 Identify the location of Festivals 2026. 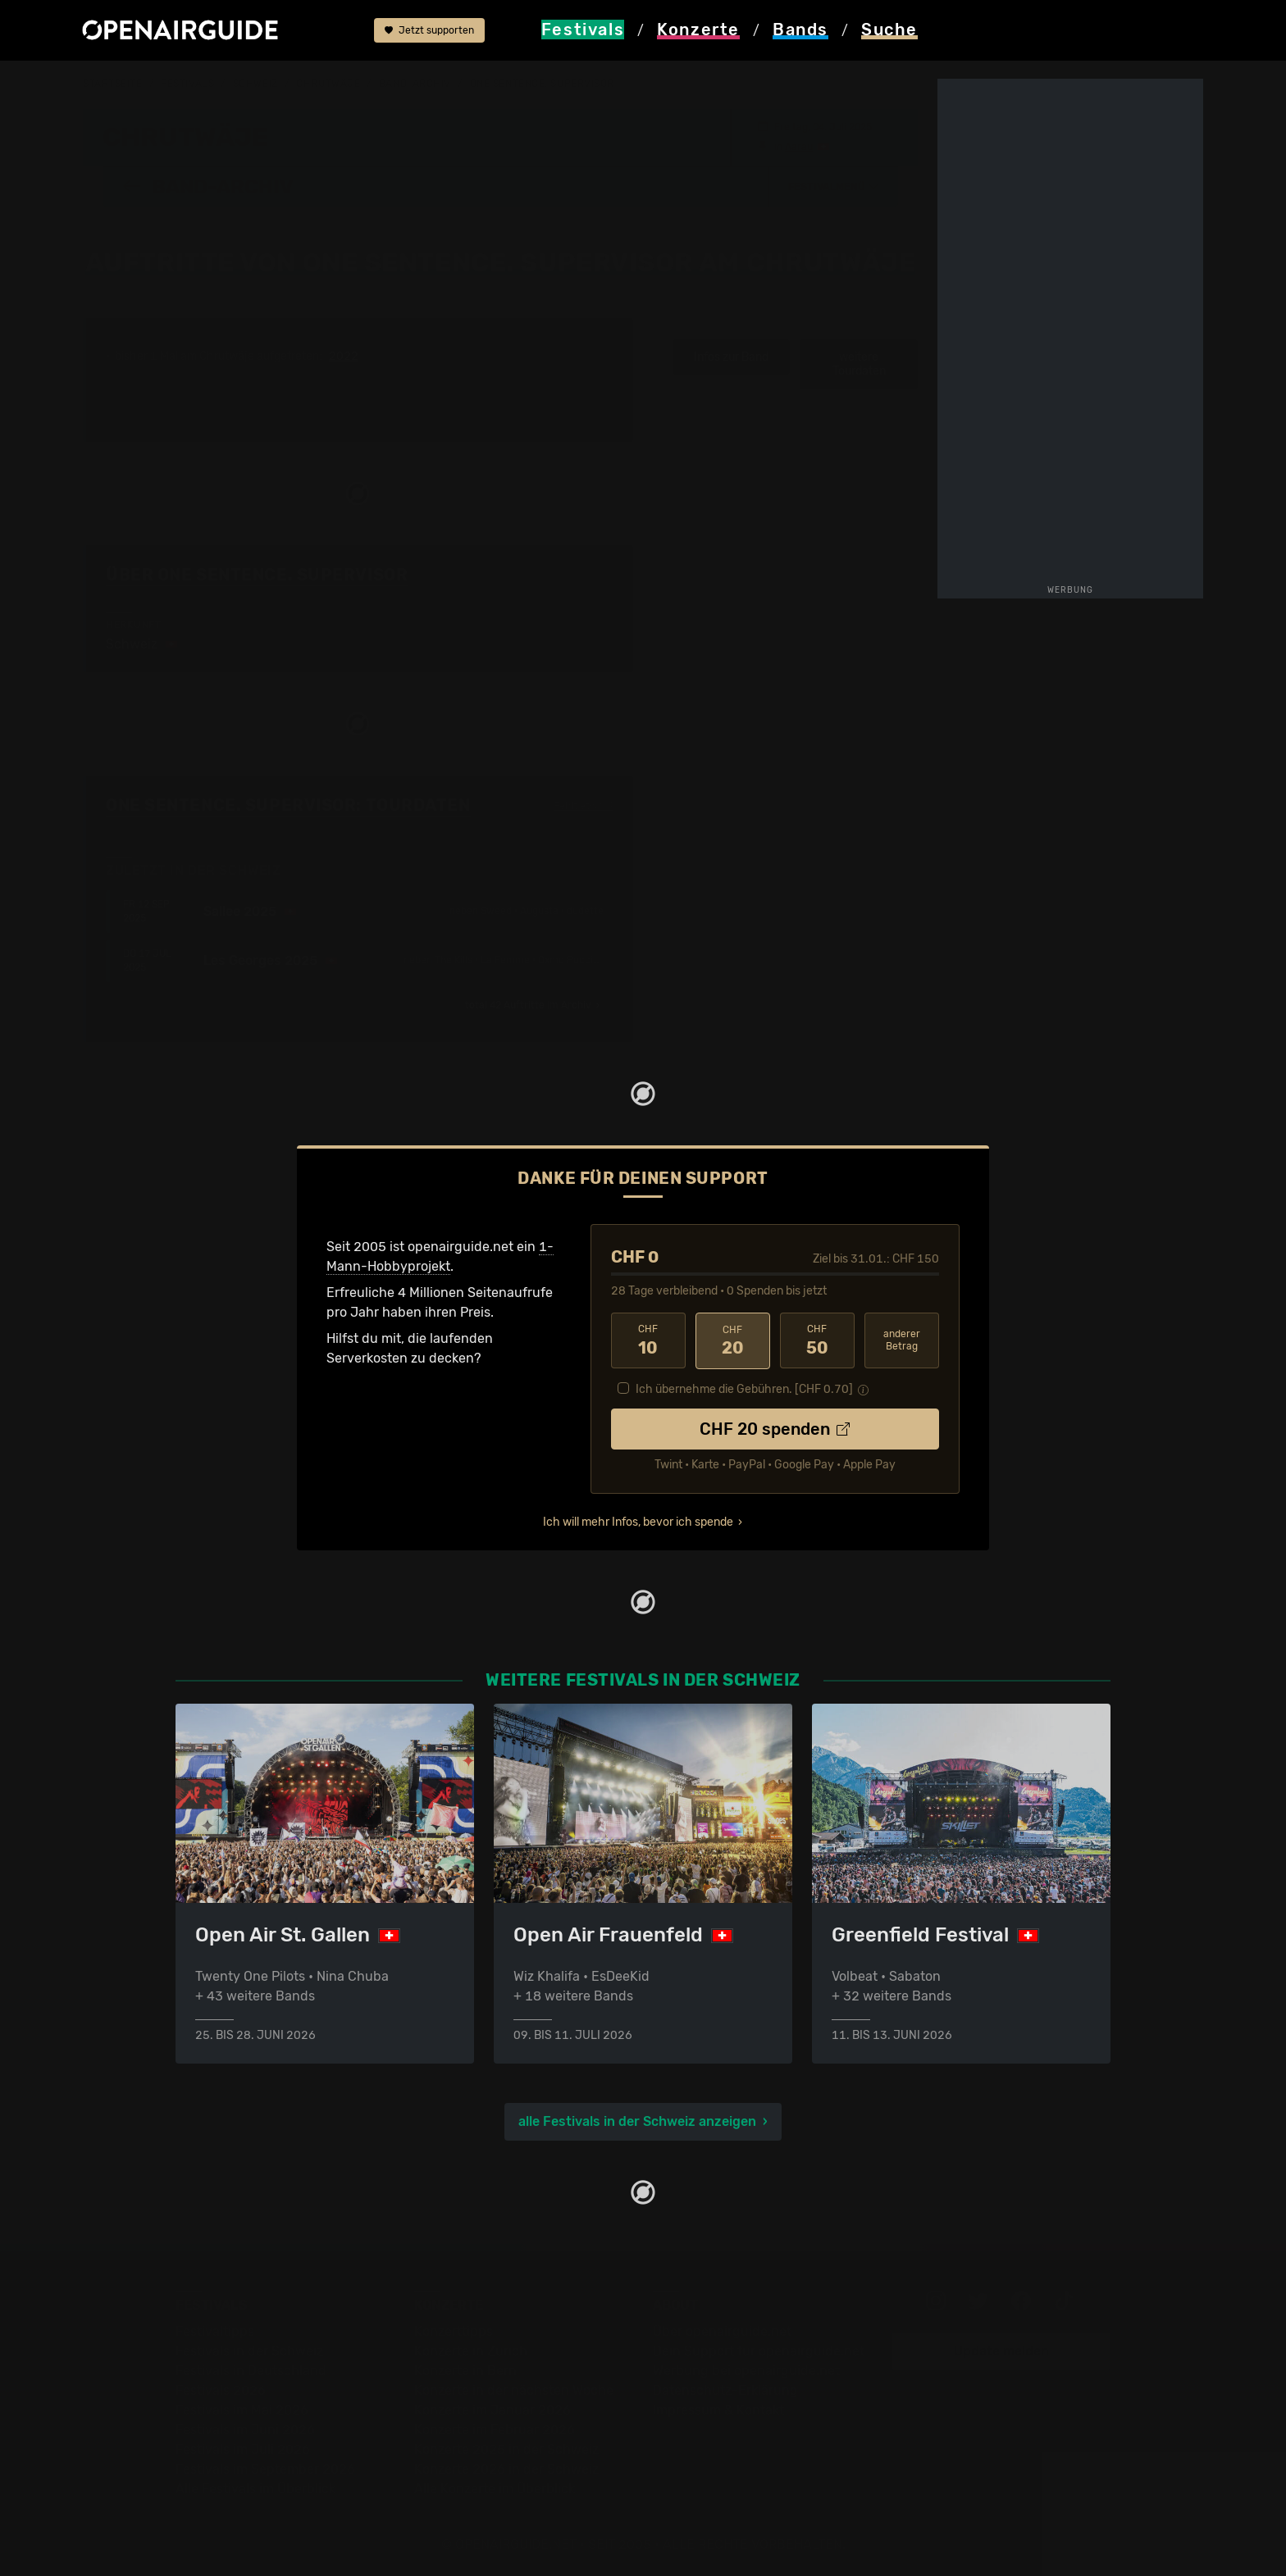
(221, 2388).